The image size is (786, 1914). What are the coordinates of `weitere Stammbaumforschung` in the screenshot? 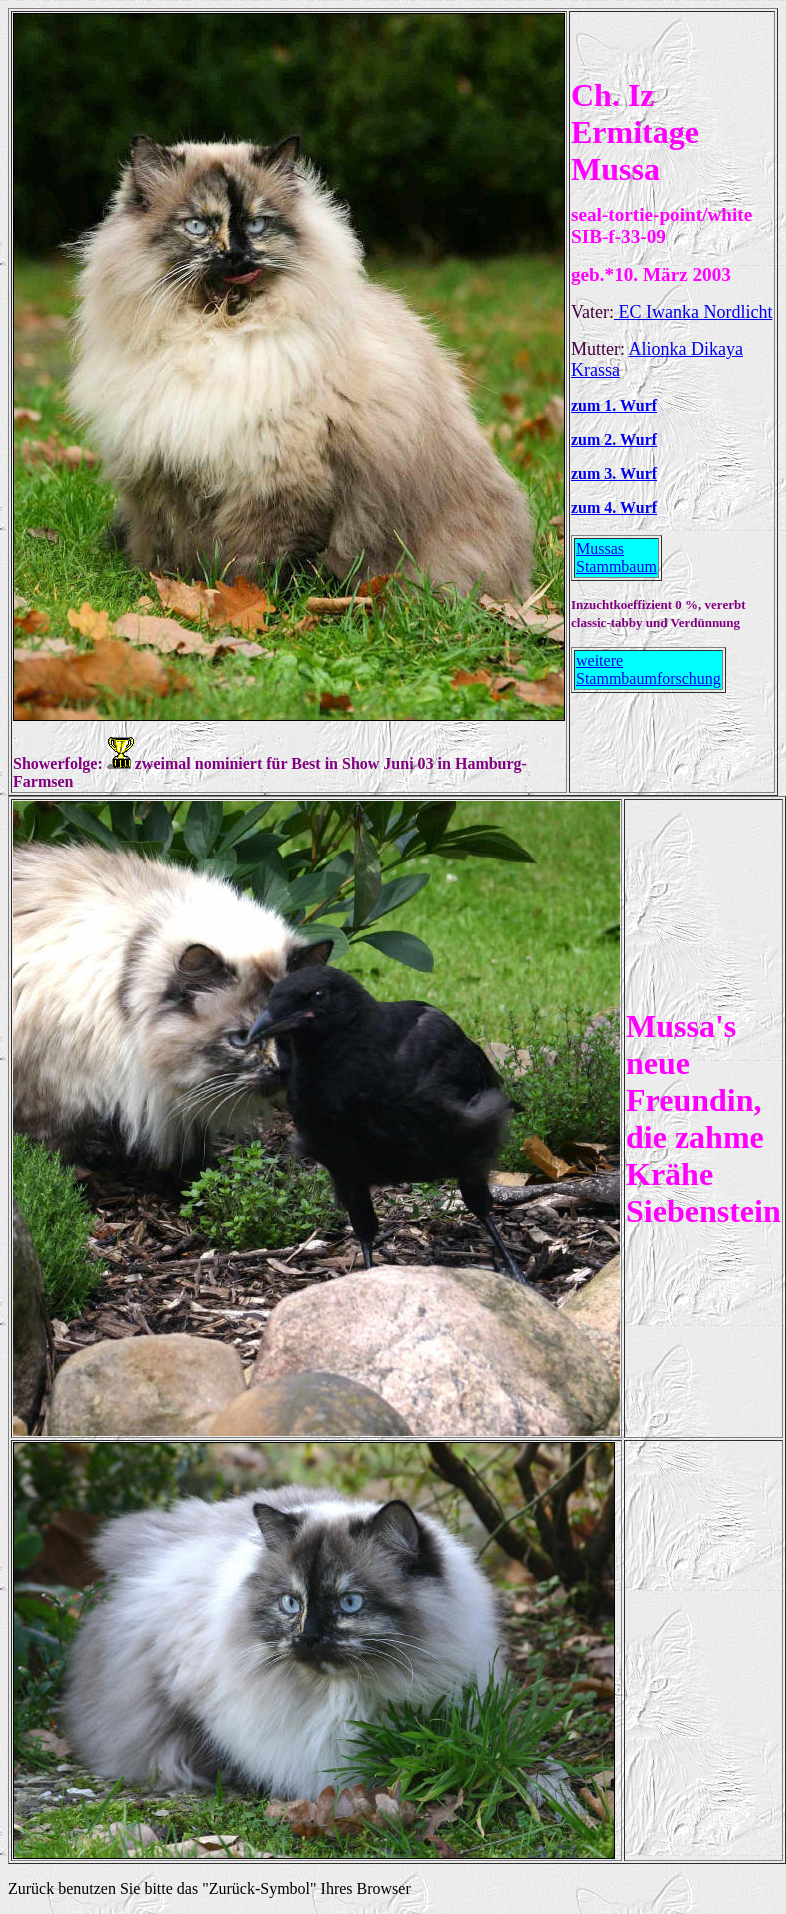 It's located at (648, 669).